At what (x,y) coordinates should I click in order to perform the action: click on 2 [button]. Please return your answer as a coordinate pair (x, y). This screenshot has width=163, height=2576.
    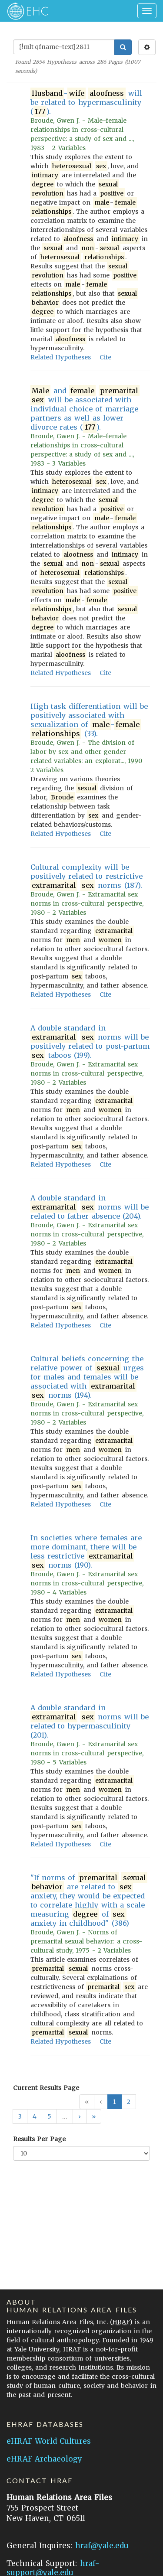
    Looking at the image, I should click on (128, 2102).